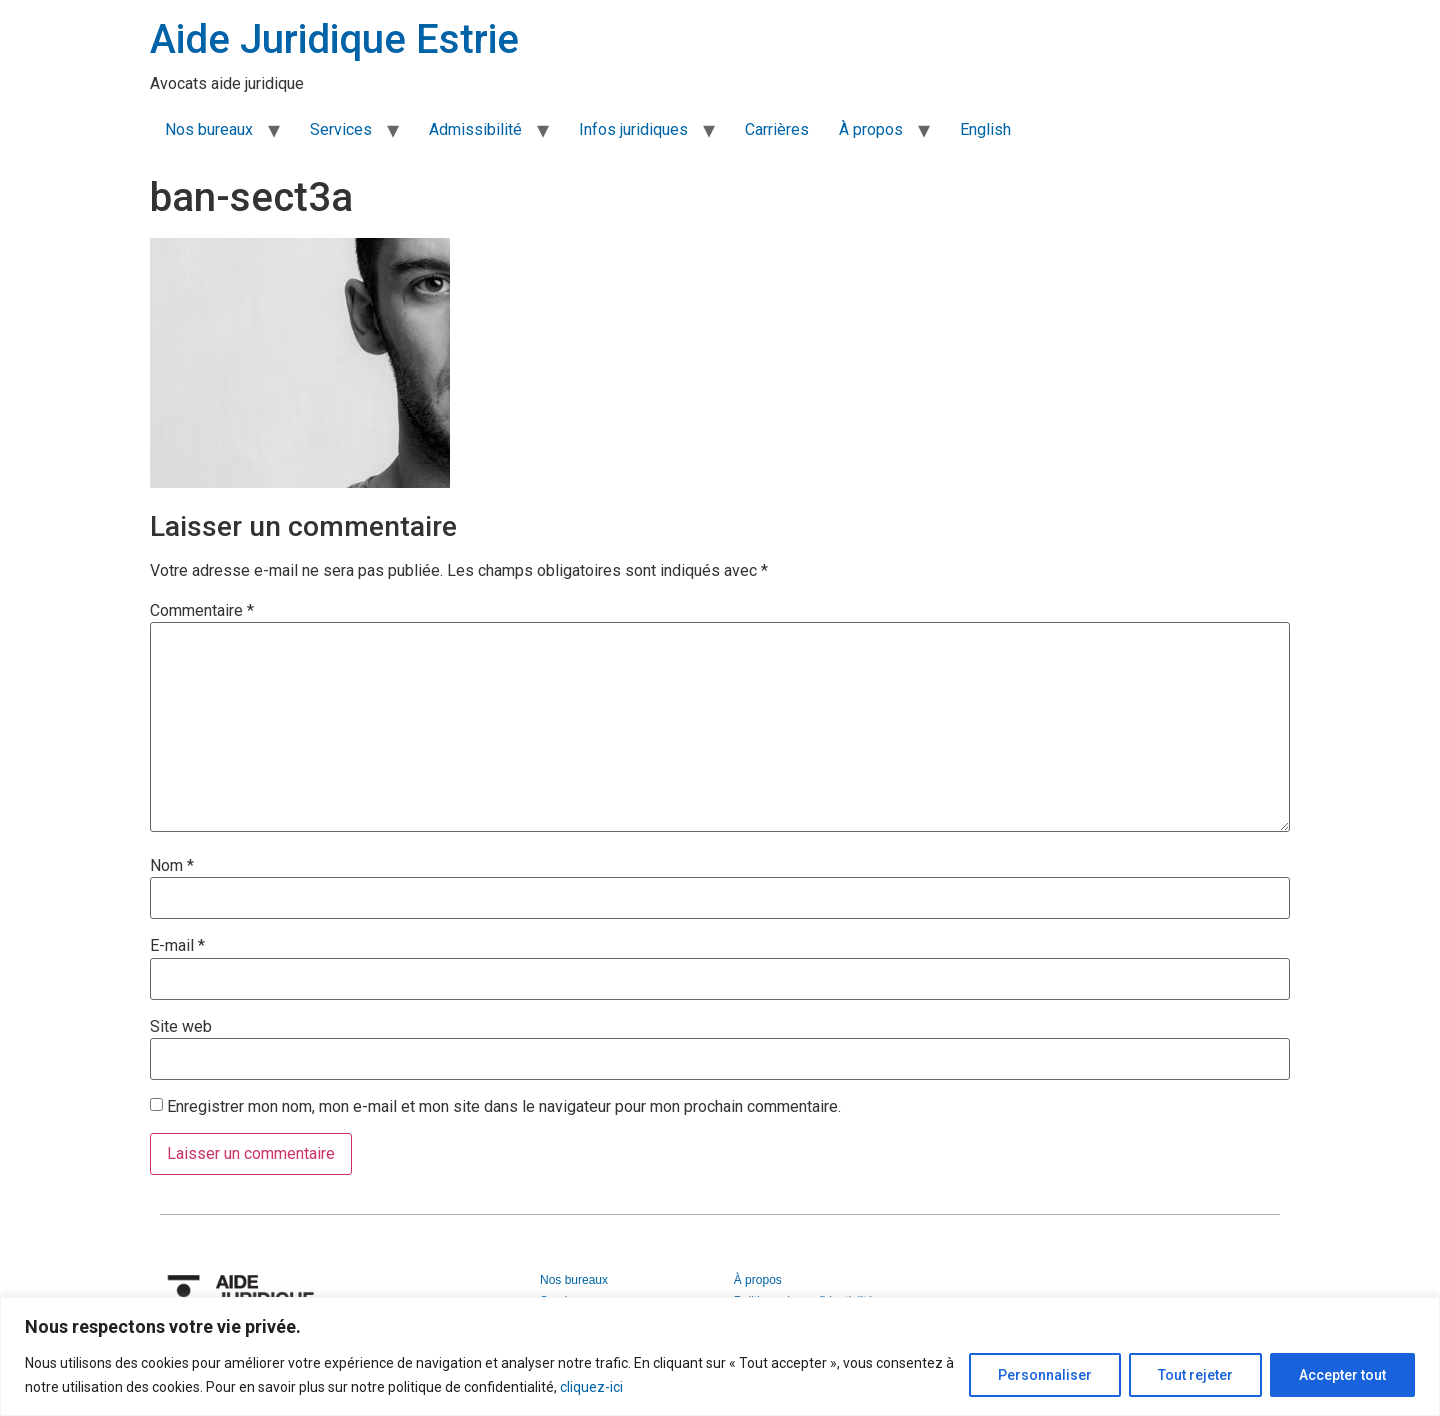  Describe the element at coordinates (504, 1107) in the screenshot. I see `Enregistrer mon nom, mon e-mail et mon site dans le navigateur pour mon prochain commentaire.` at that location.